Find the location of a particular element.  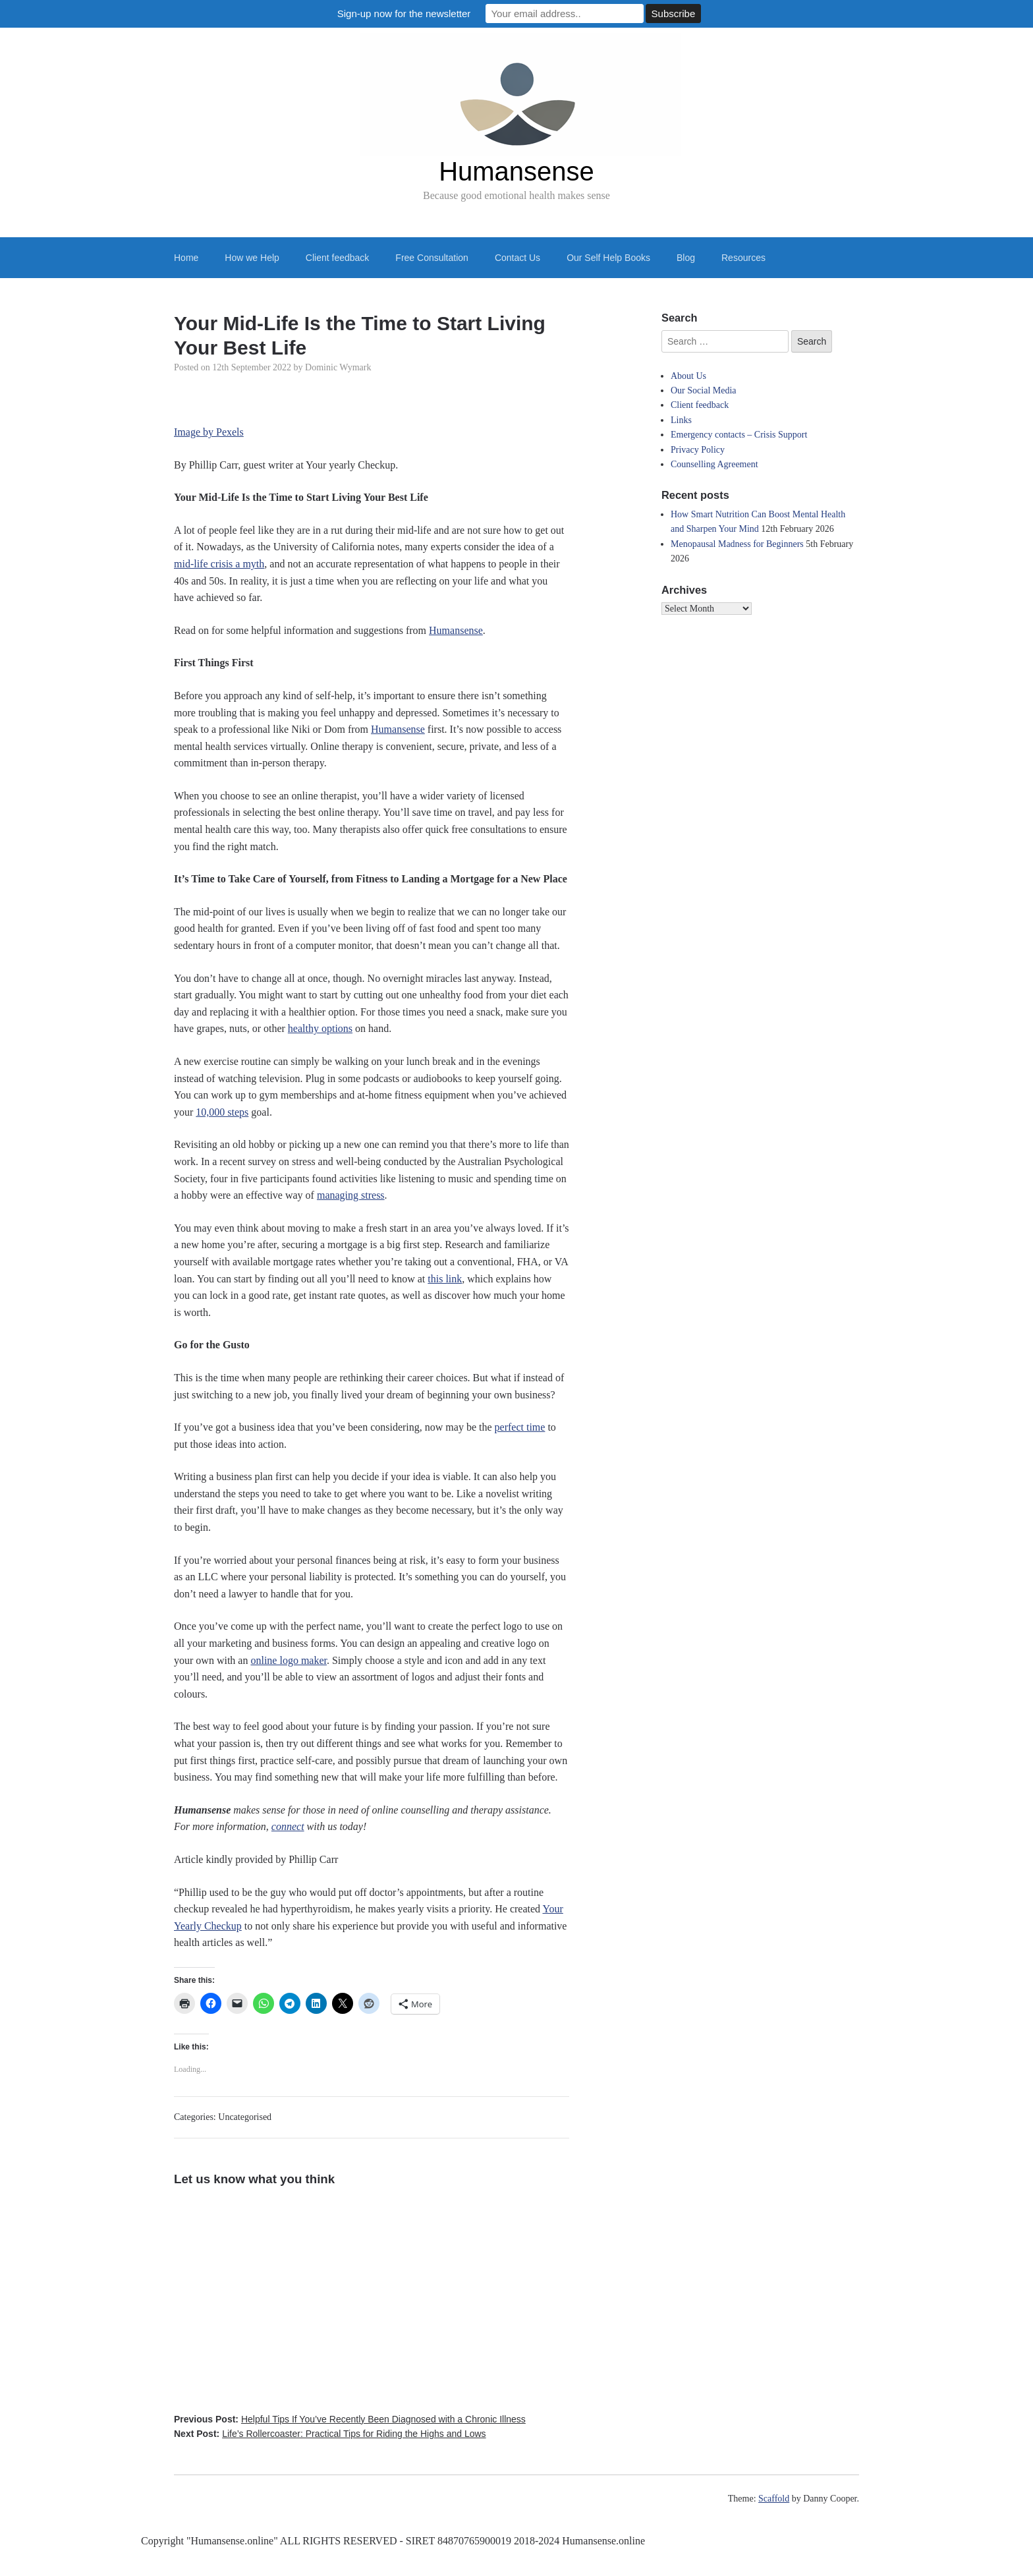

Privacy Policy is located at coordinates (698, 450).